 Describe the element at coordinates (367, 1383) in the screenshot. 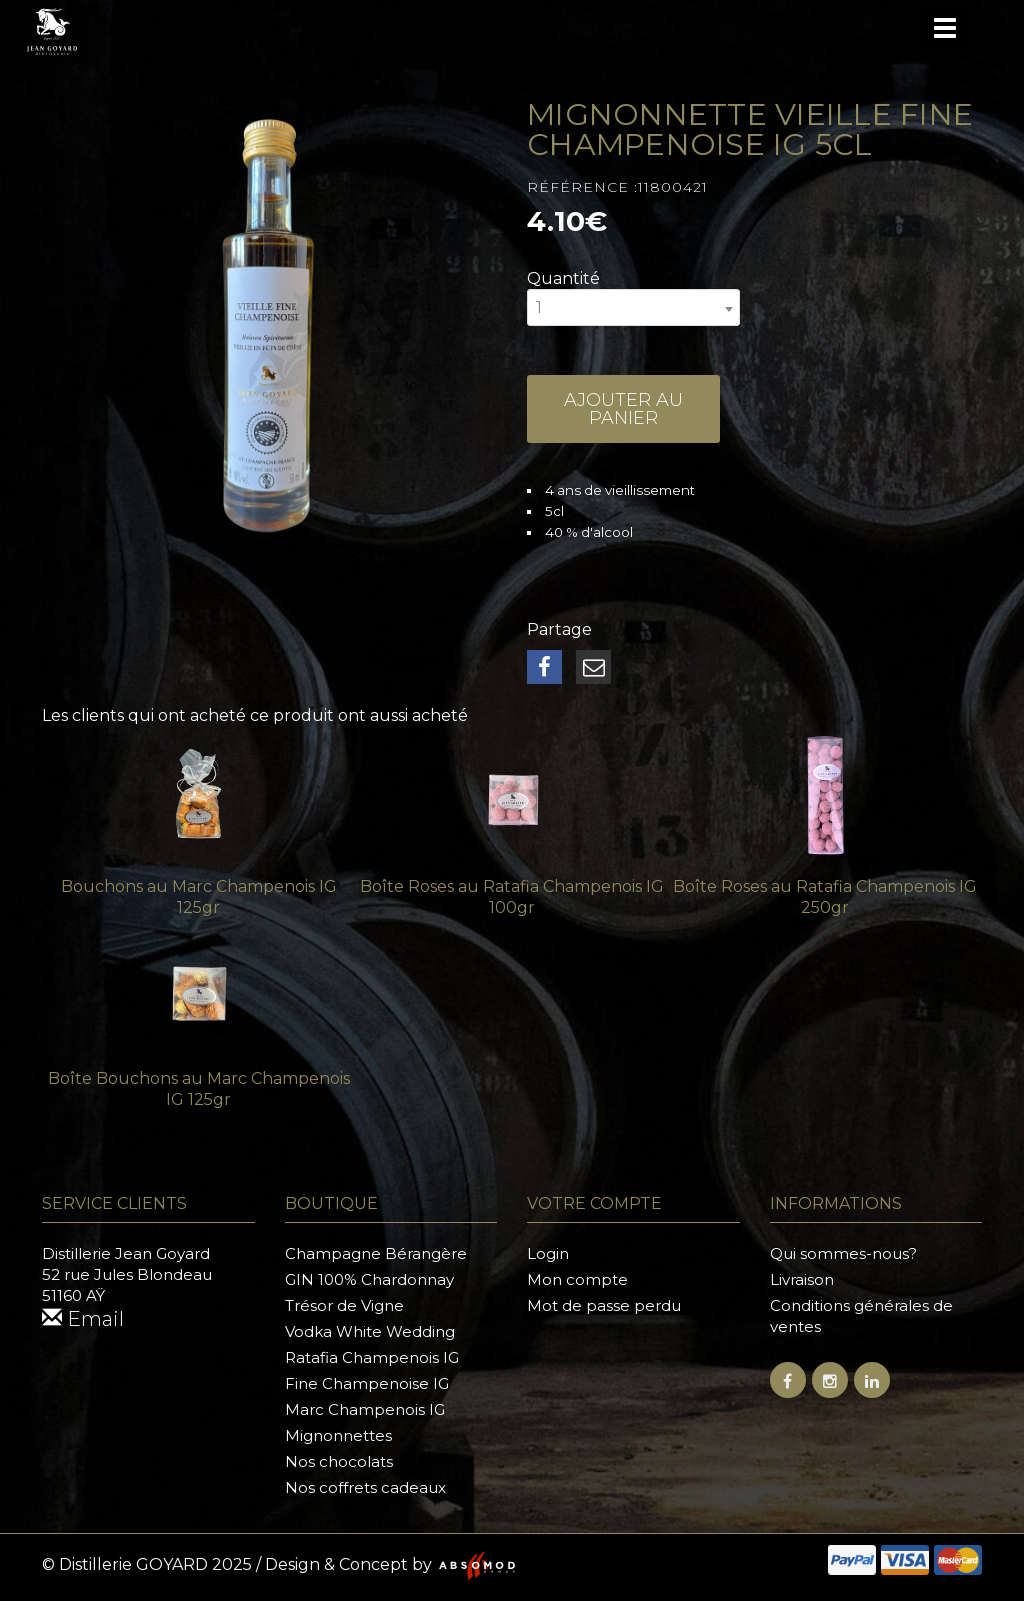

I see `Fine Champenoise IG` at that location.